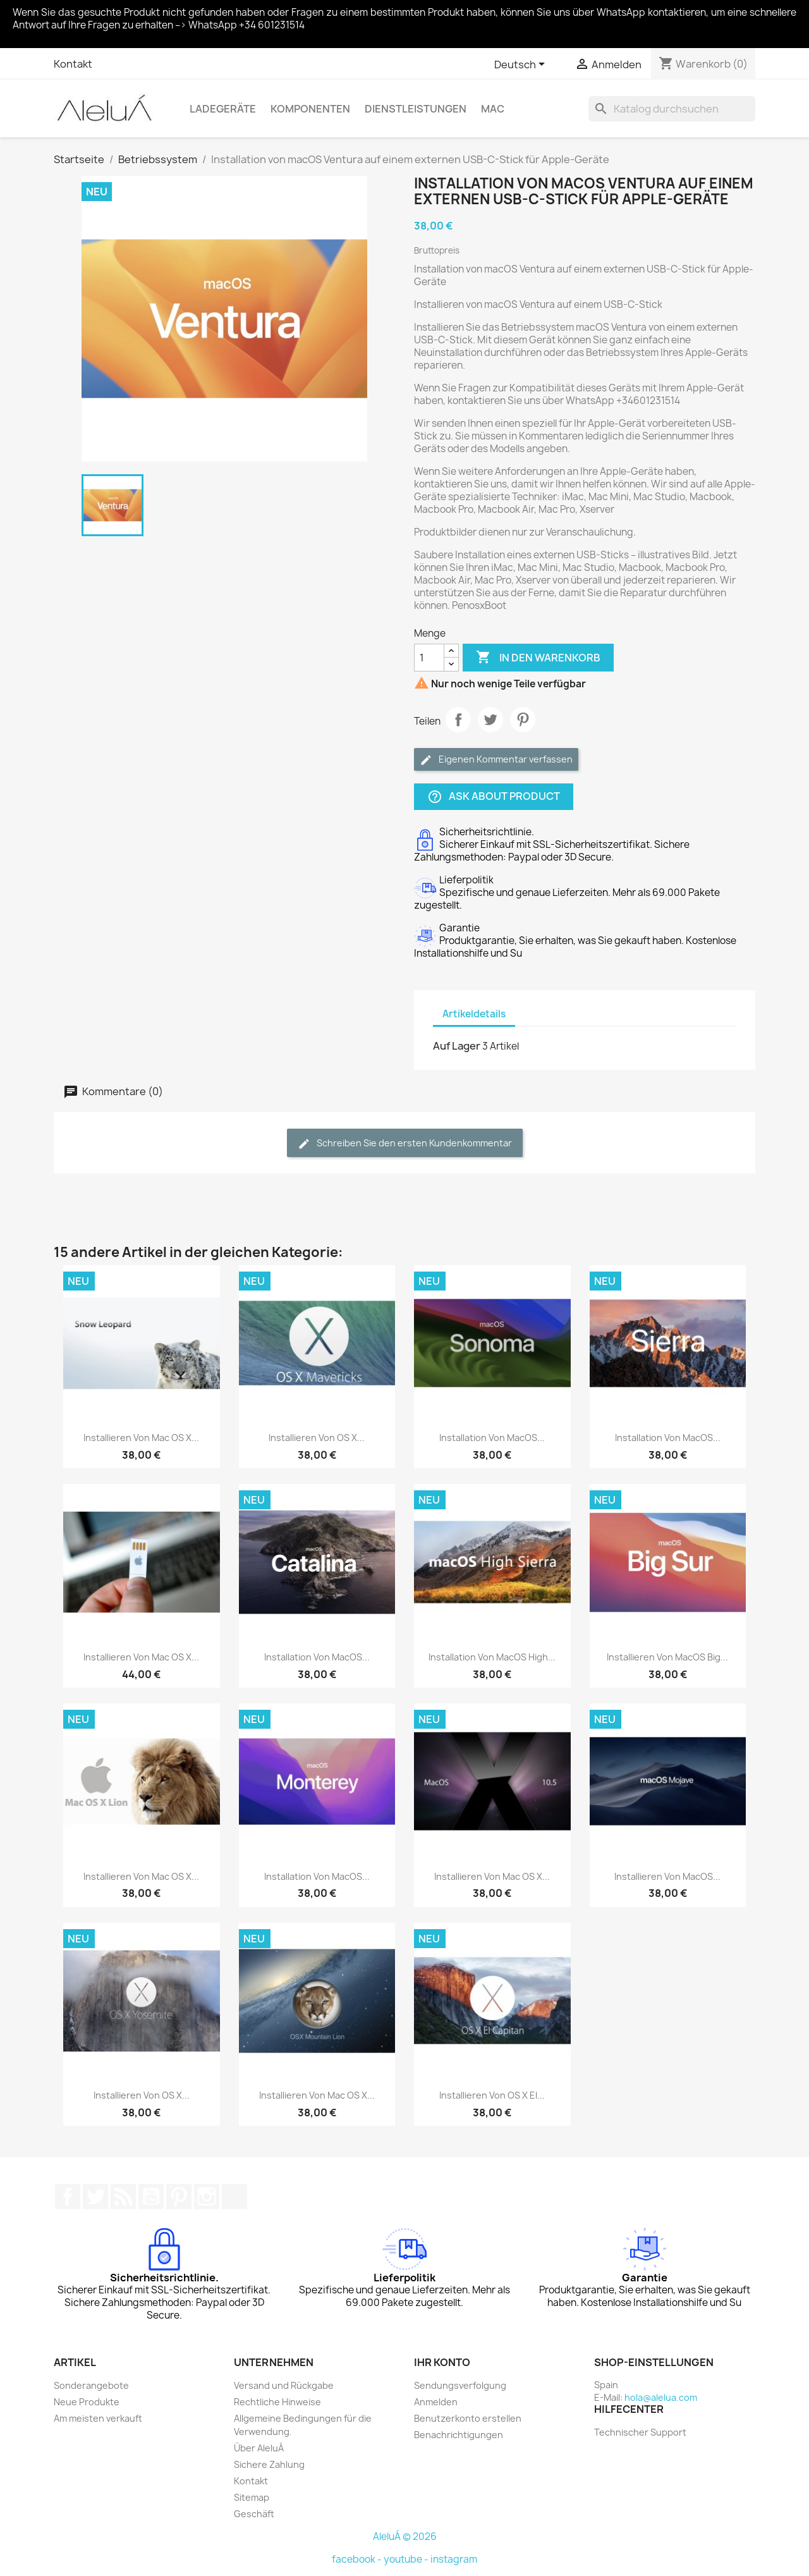 This screenshot has height=2576, width=809. Describe the element at coordinates (492, 1438) in the screenshot. I see `Installation von macOS...` at that location.